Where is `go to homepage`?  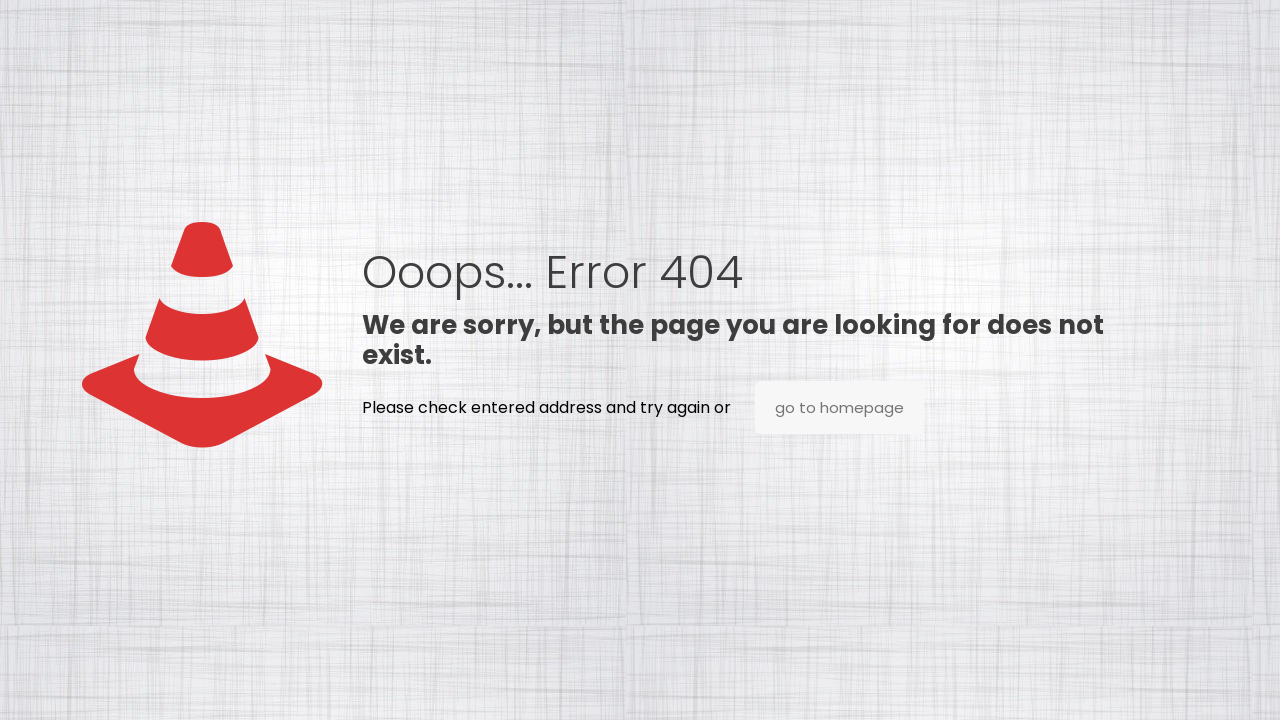 go to homepage is located at coordinates (839, 407).